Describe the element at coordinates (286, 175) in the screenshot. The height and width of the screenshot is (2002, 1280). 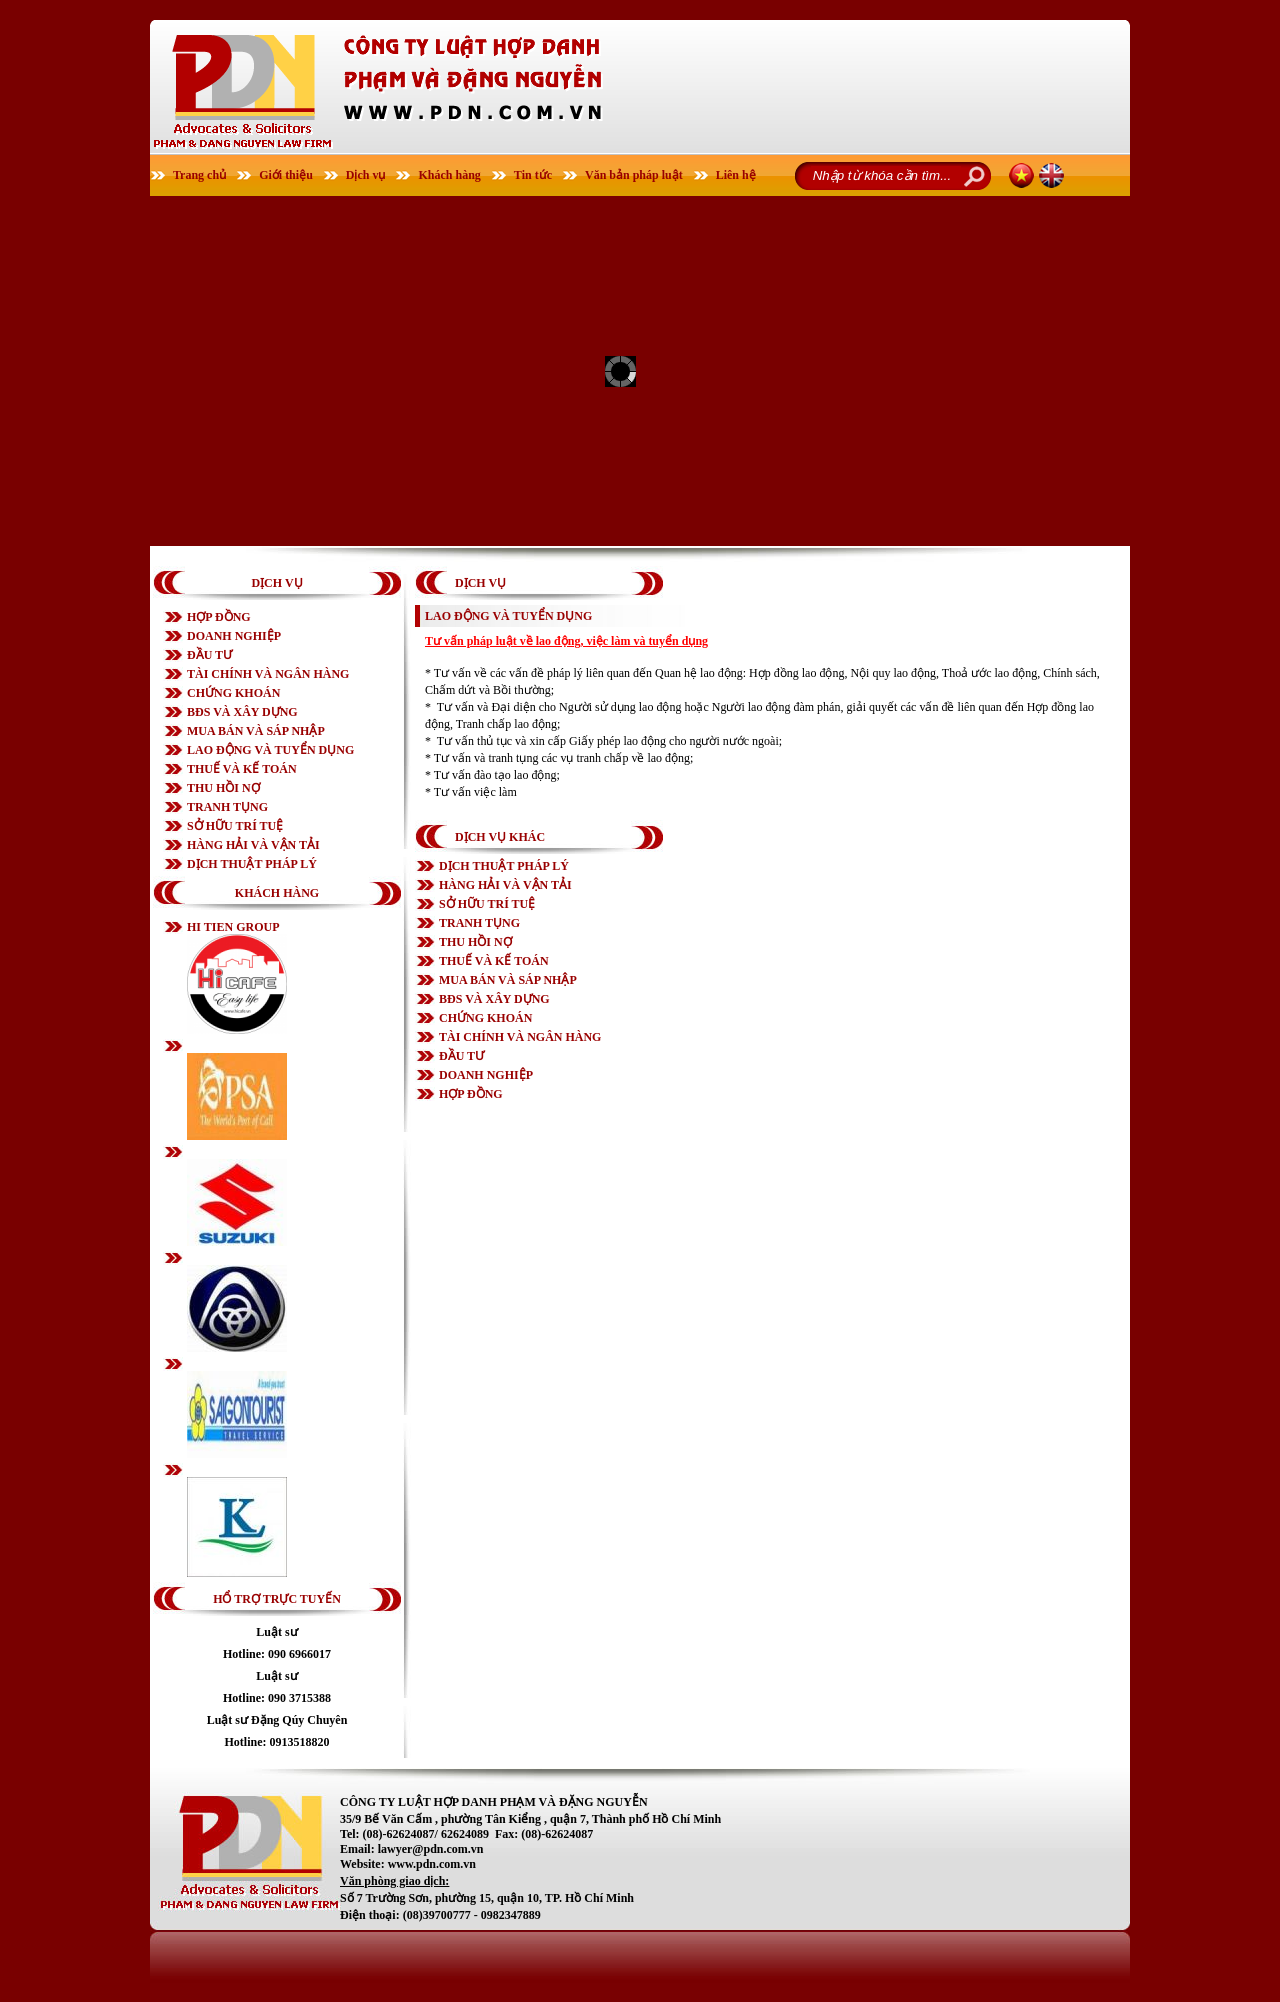
I see `Giới thiệu` at that location.